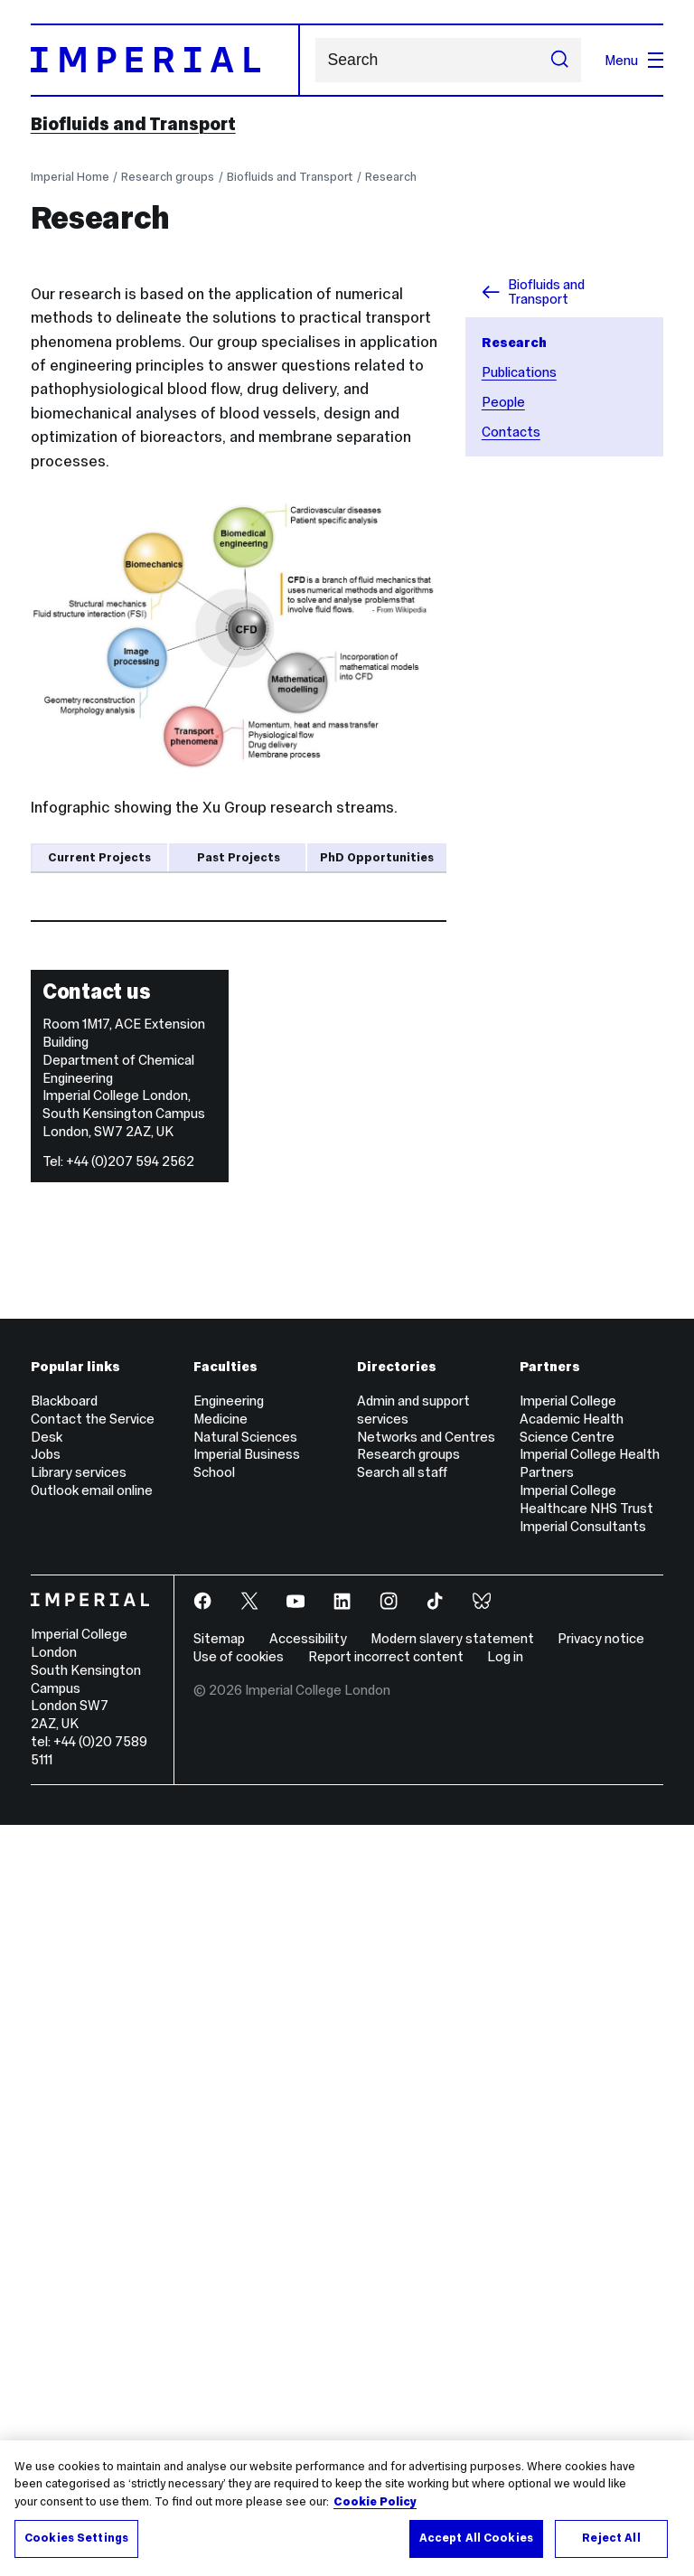 This screenshot has height=2576, width=694. What do you see at coordinates (314, 60) in the screenshot?
I see `Search` at bounding box center [314, 60].